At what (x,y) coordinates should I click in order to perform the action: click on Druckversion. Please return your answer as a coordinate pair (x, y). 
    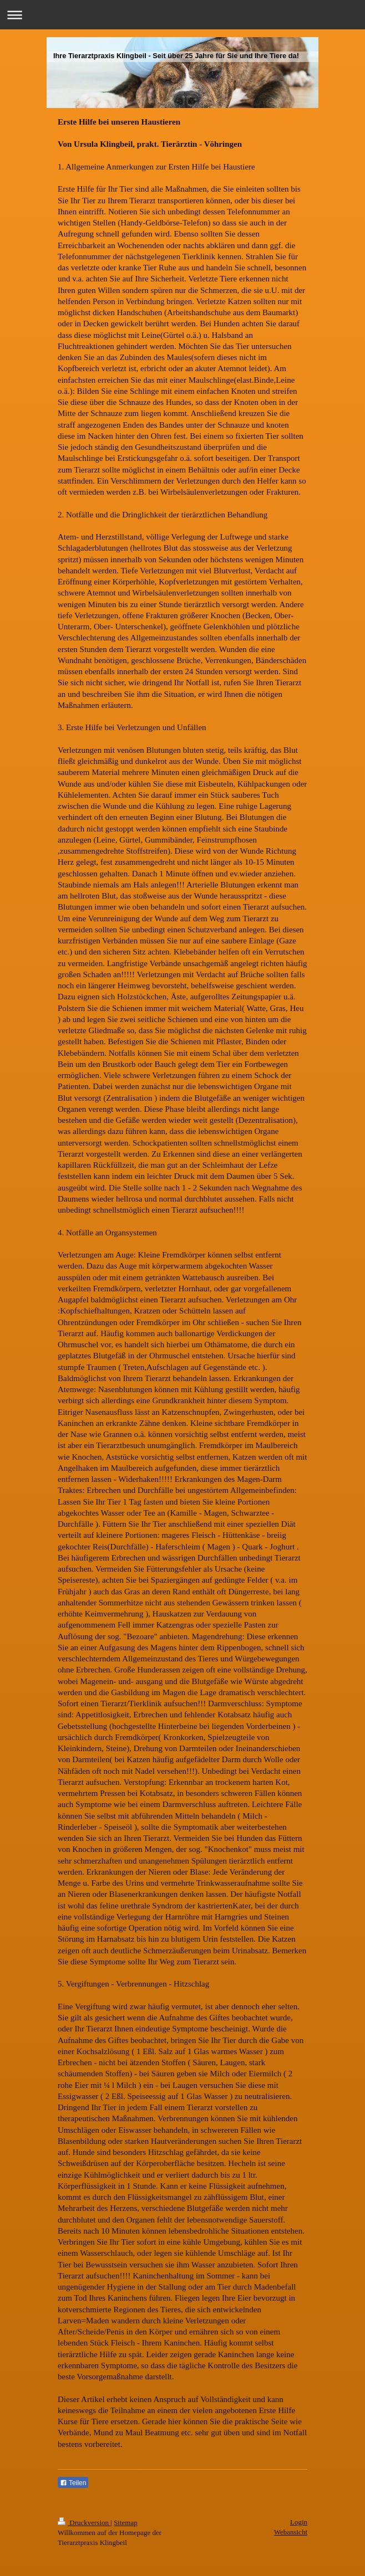
    Looking at the image, I should click on (84, 2522).